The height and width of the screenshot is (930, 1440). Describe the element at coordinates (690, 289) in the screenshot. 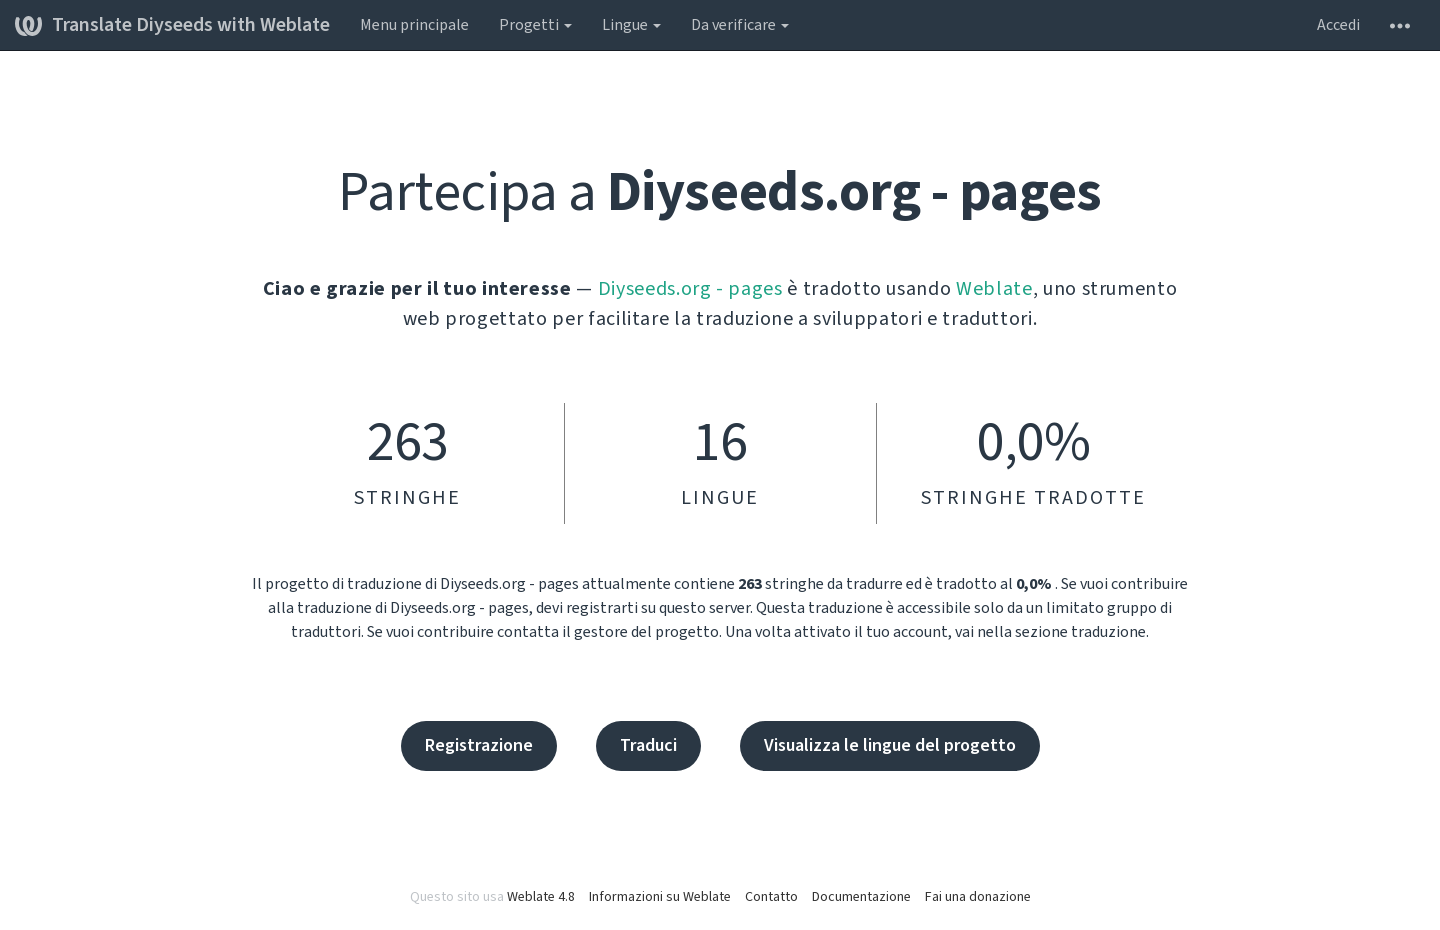

I see `Diyseeds.org - pages` at that location.